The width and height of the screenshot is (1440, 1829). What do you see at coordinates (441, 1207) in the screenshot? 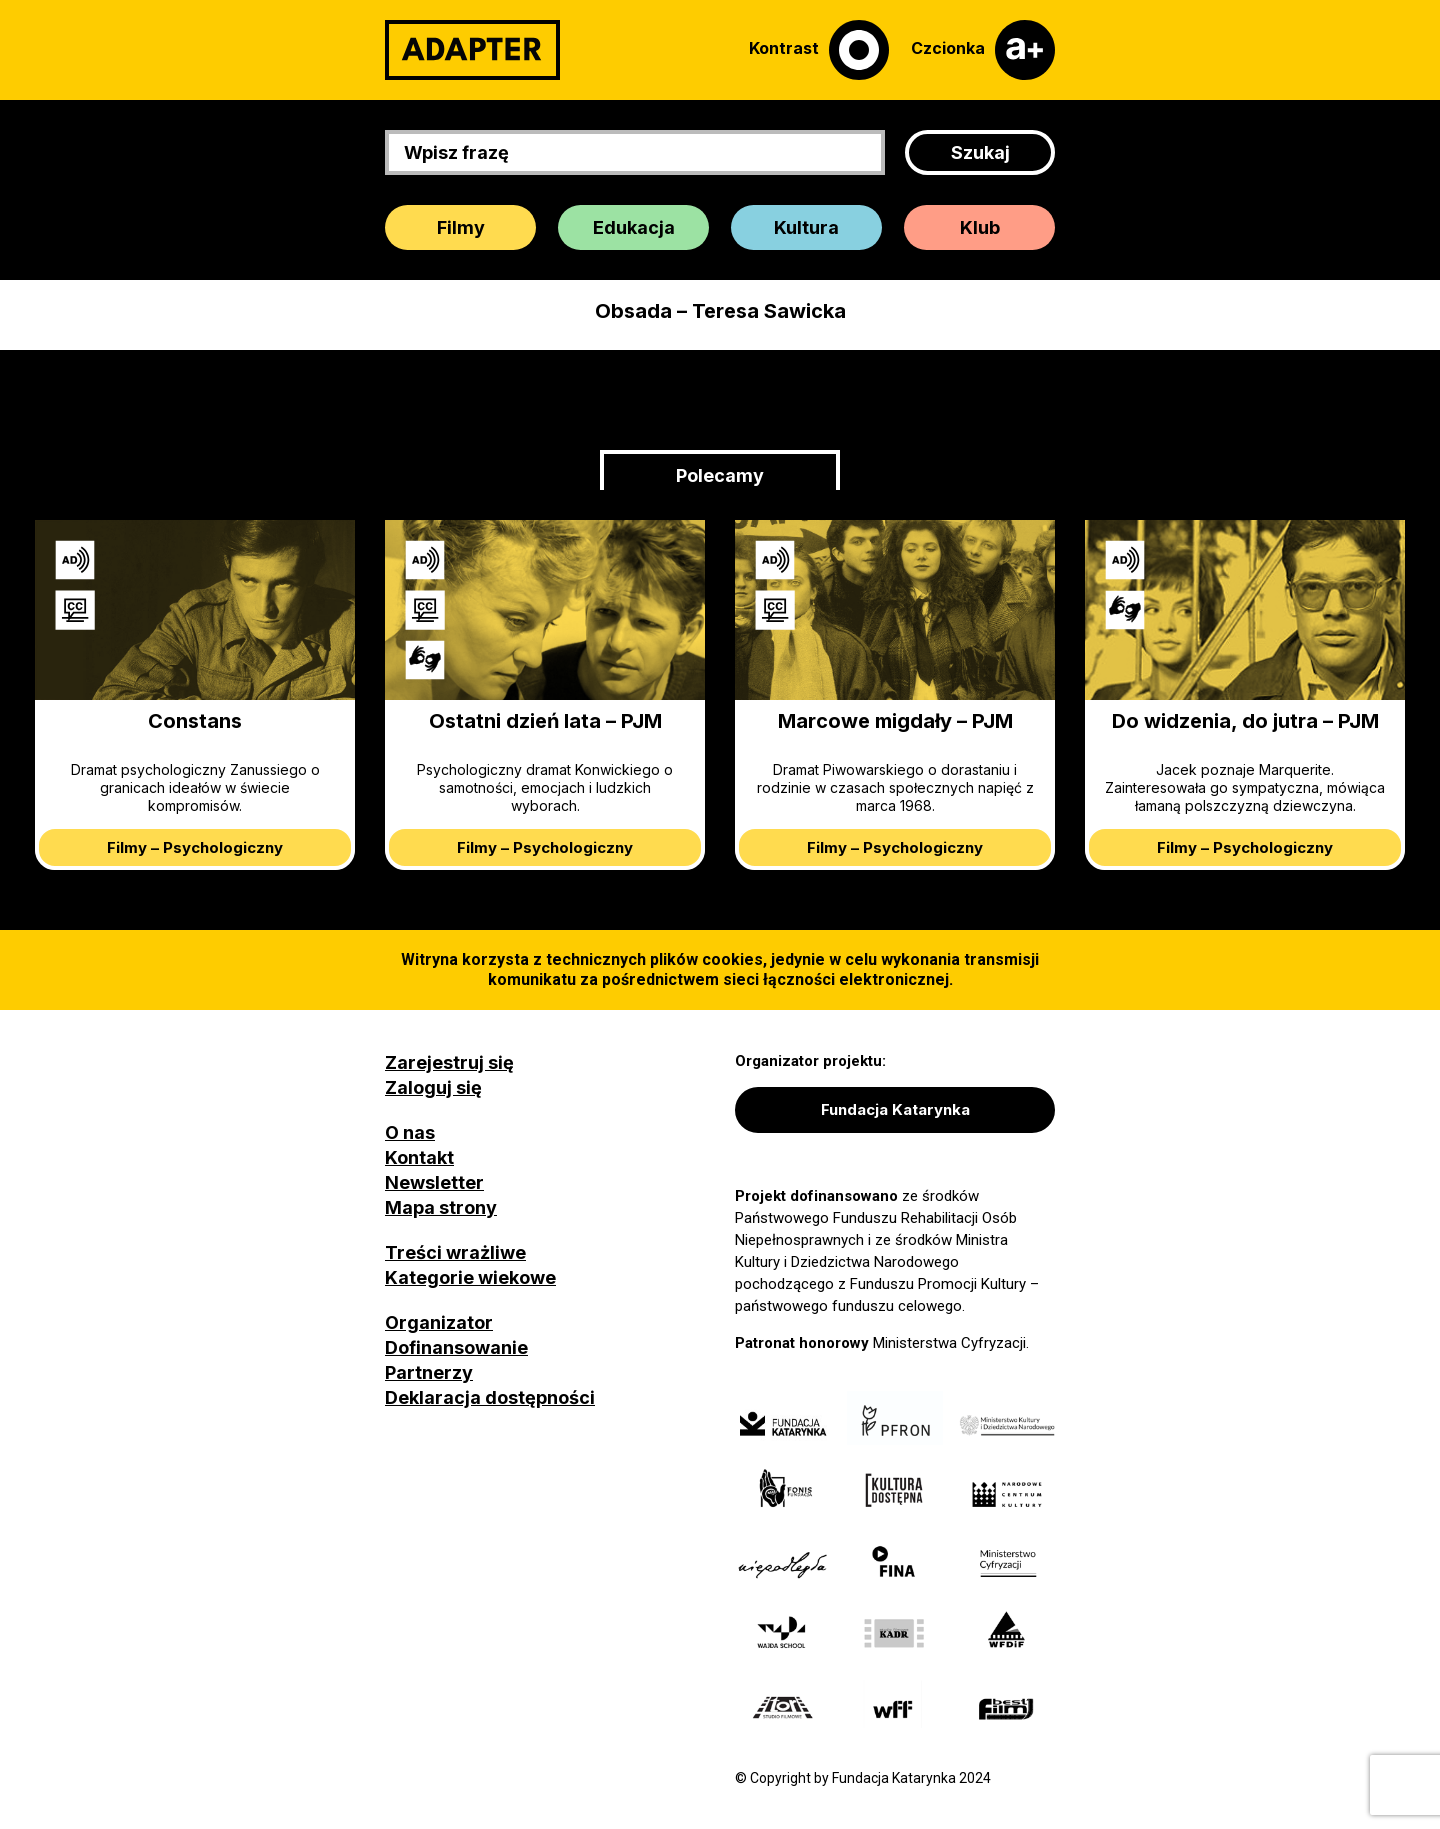
I see `Mapa strony` at bounding box center [441, 1207].